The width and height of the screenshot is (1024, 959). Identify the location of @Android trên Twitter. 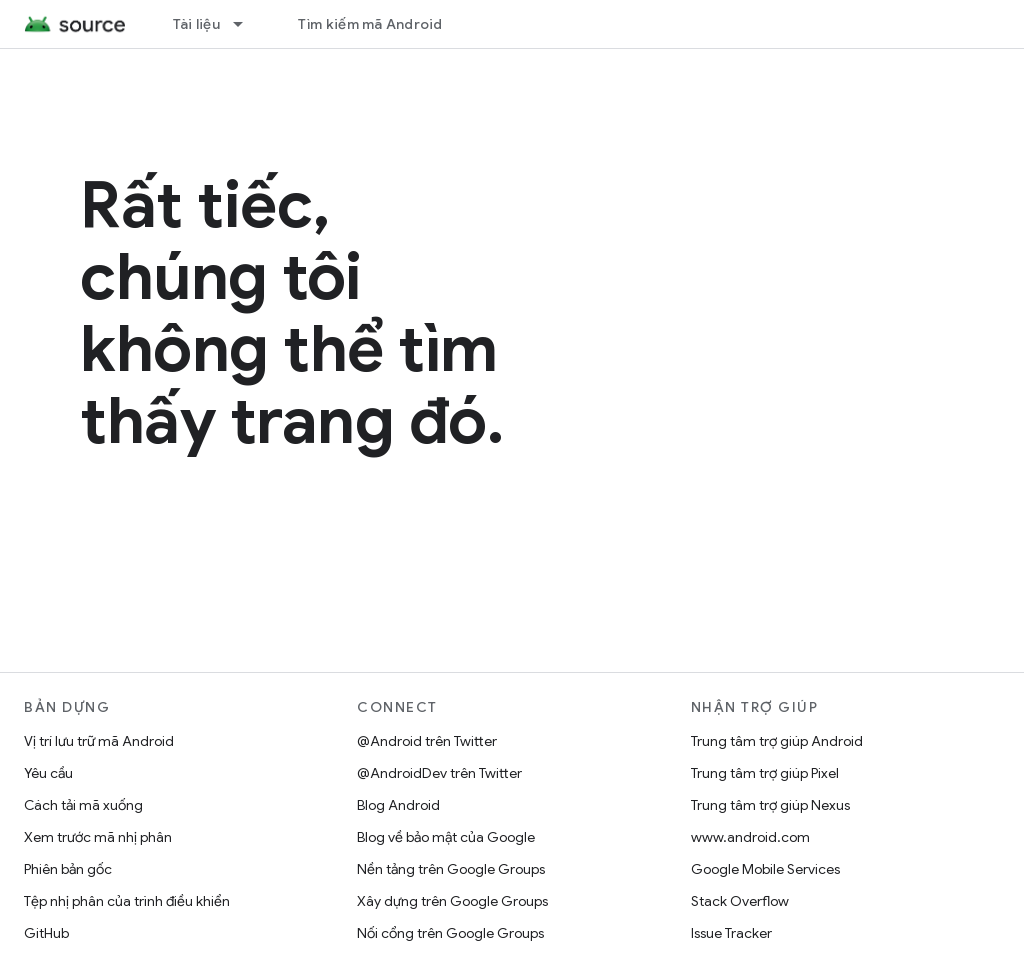
(427, 741).